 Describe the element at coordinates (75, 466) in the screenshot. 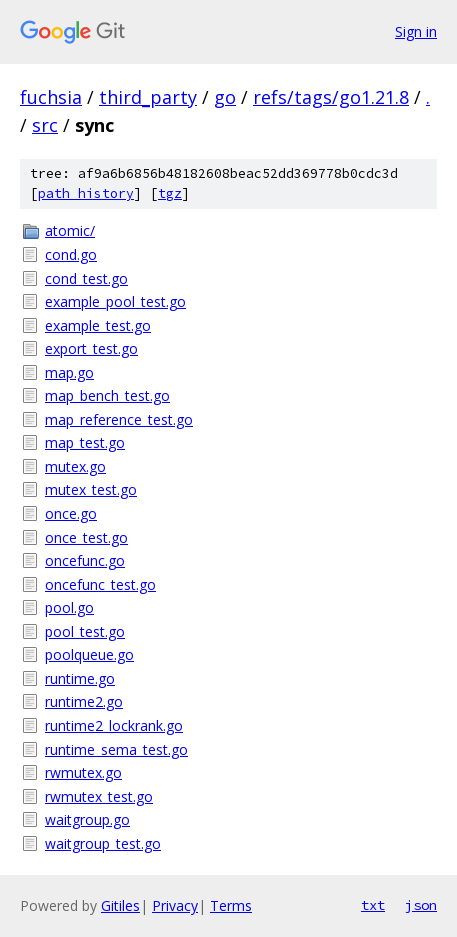

I see `mutex.go` at that location.